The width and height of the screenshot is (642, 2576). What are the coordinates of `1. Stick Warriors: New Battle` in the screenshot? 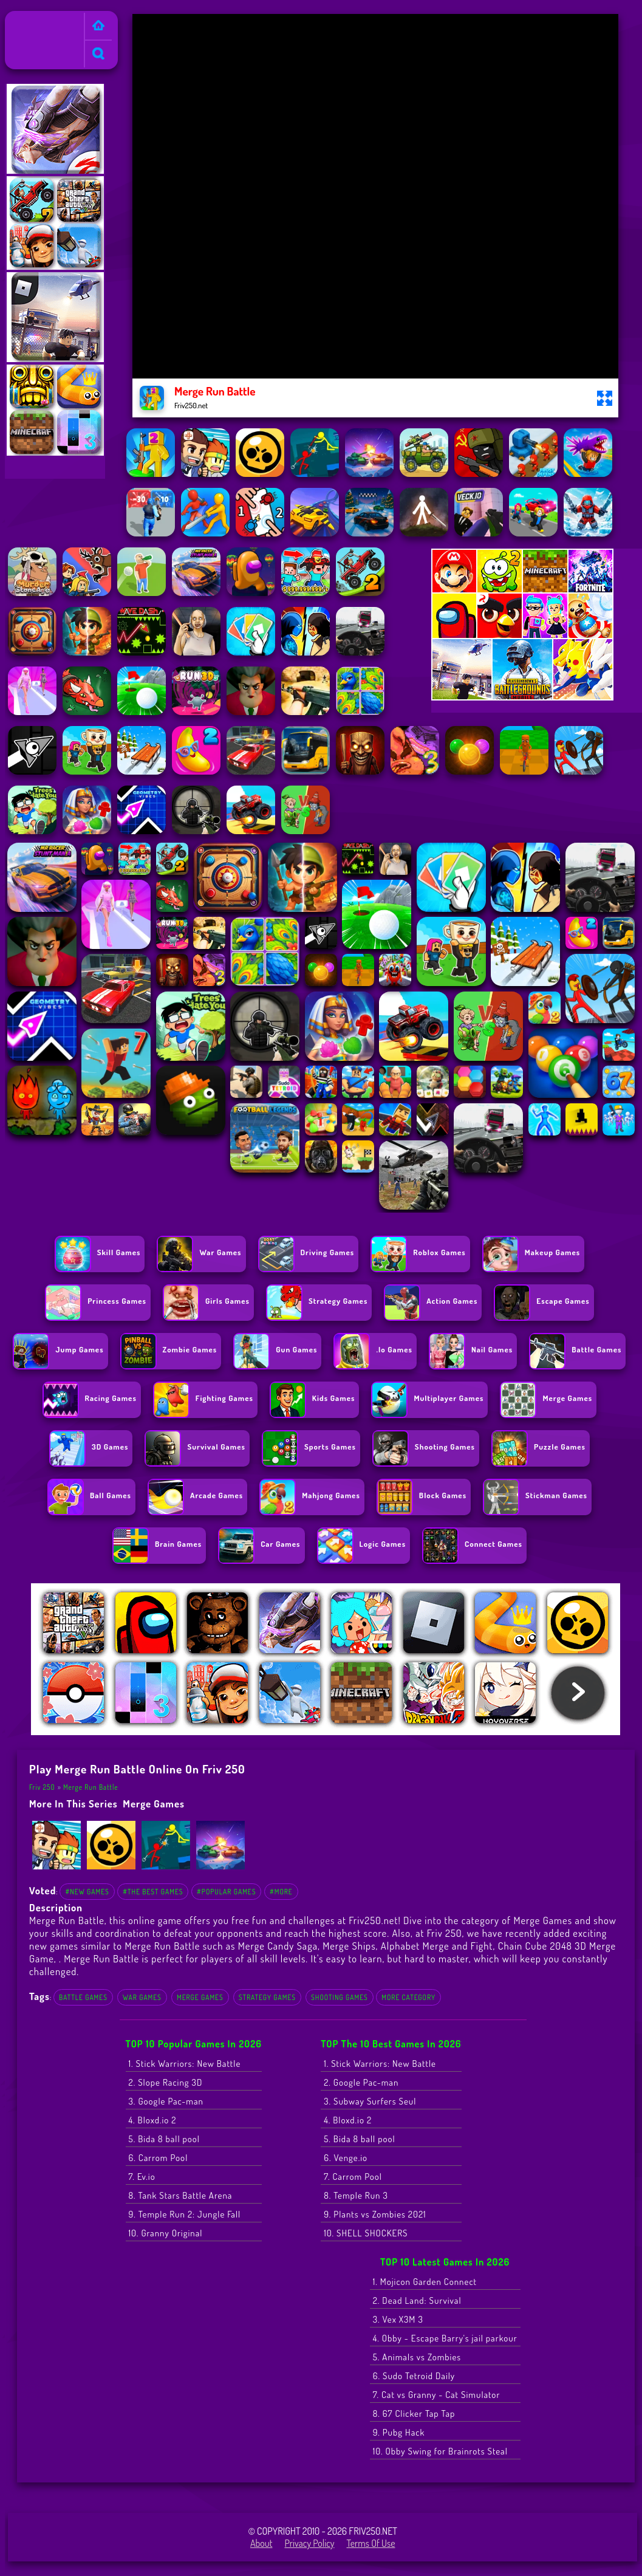 It's located at (185, 2063).